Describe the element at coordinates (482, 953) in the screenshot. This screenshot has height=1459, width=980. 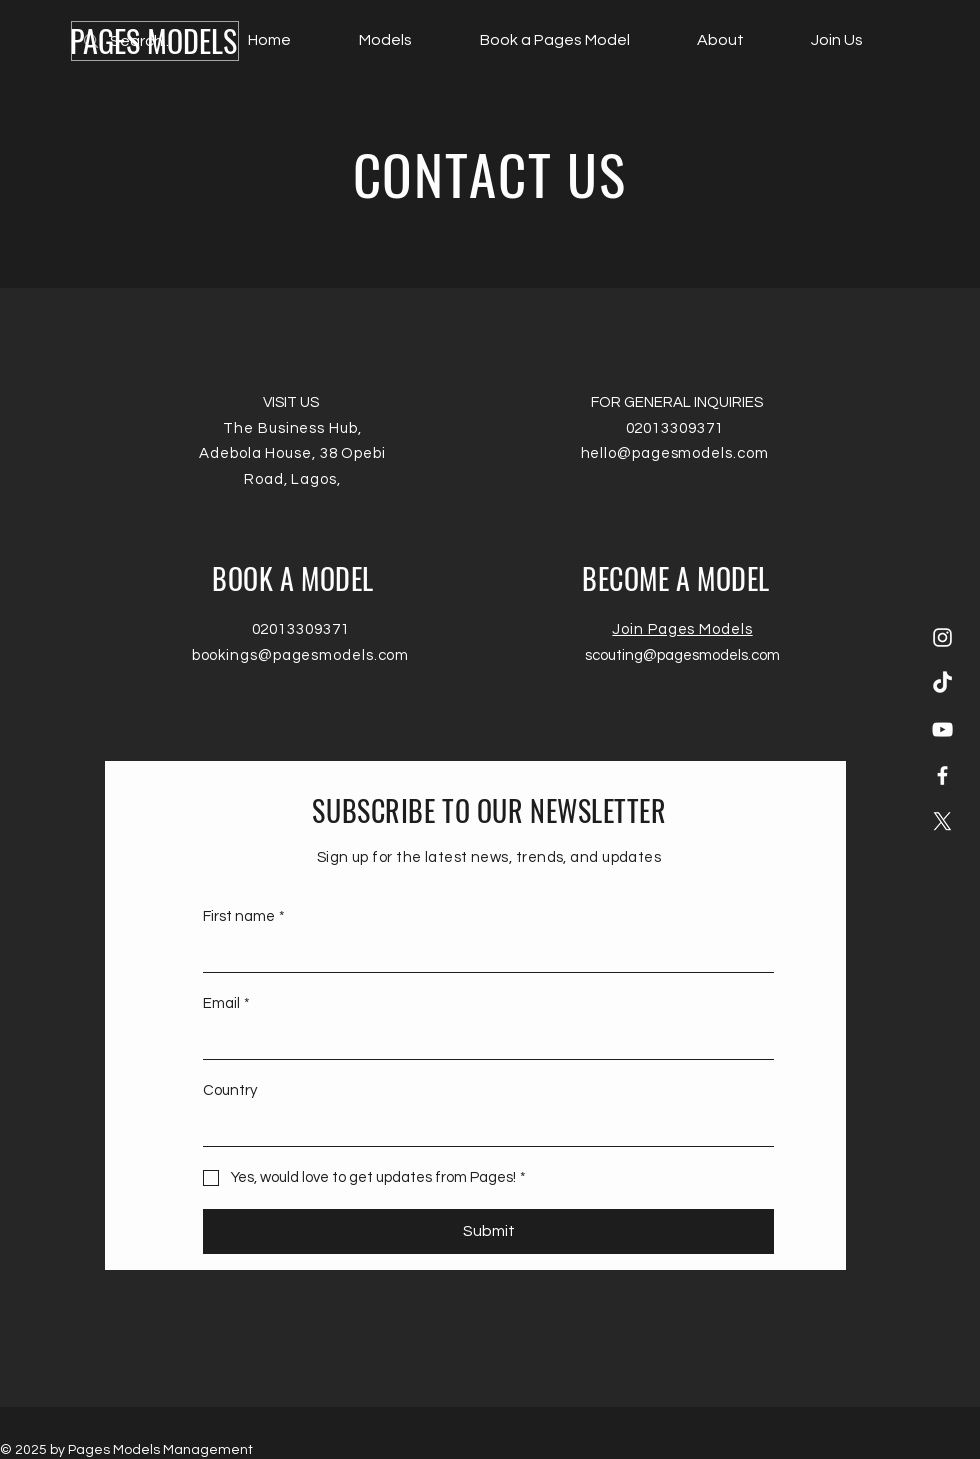
I see `[First name]` at that location.